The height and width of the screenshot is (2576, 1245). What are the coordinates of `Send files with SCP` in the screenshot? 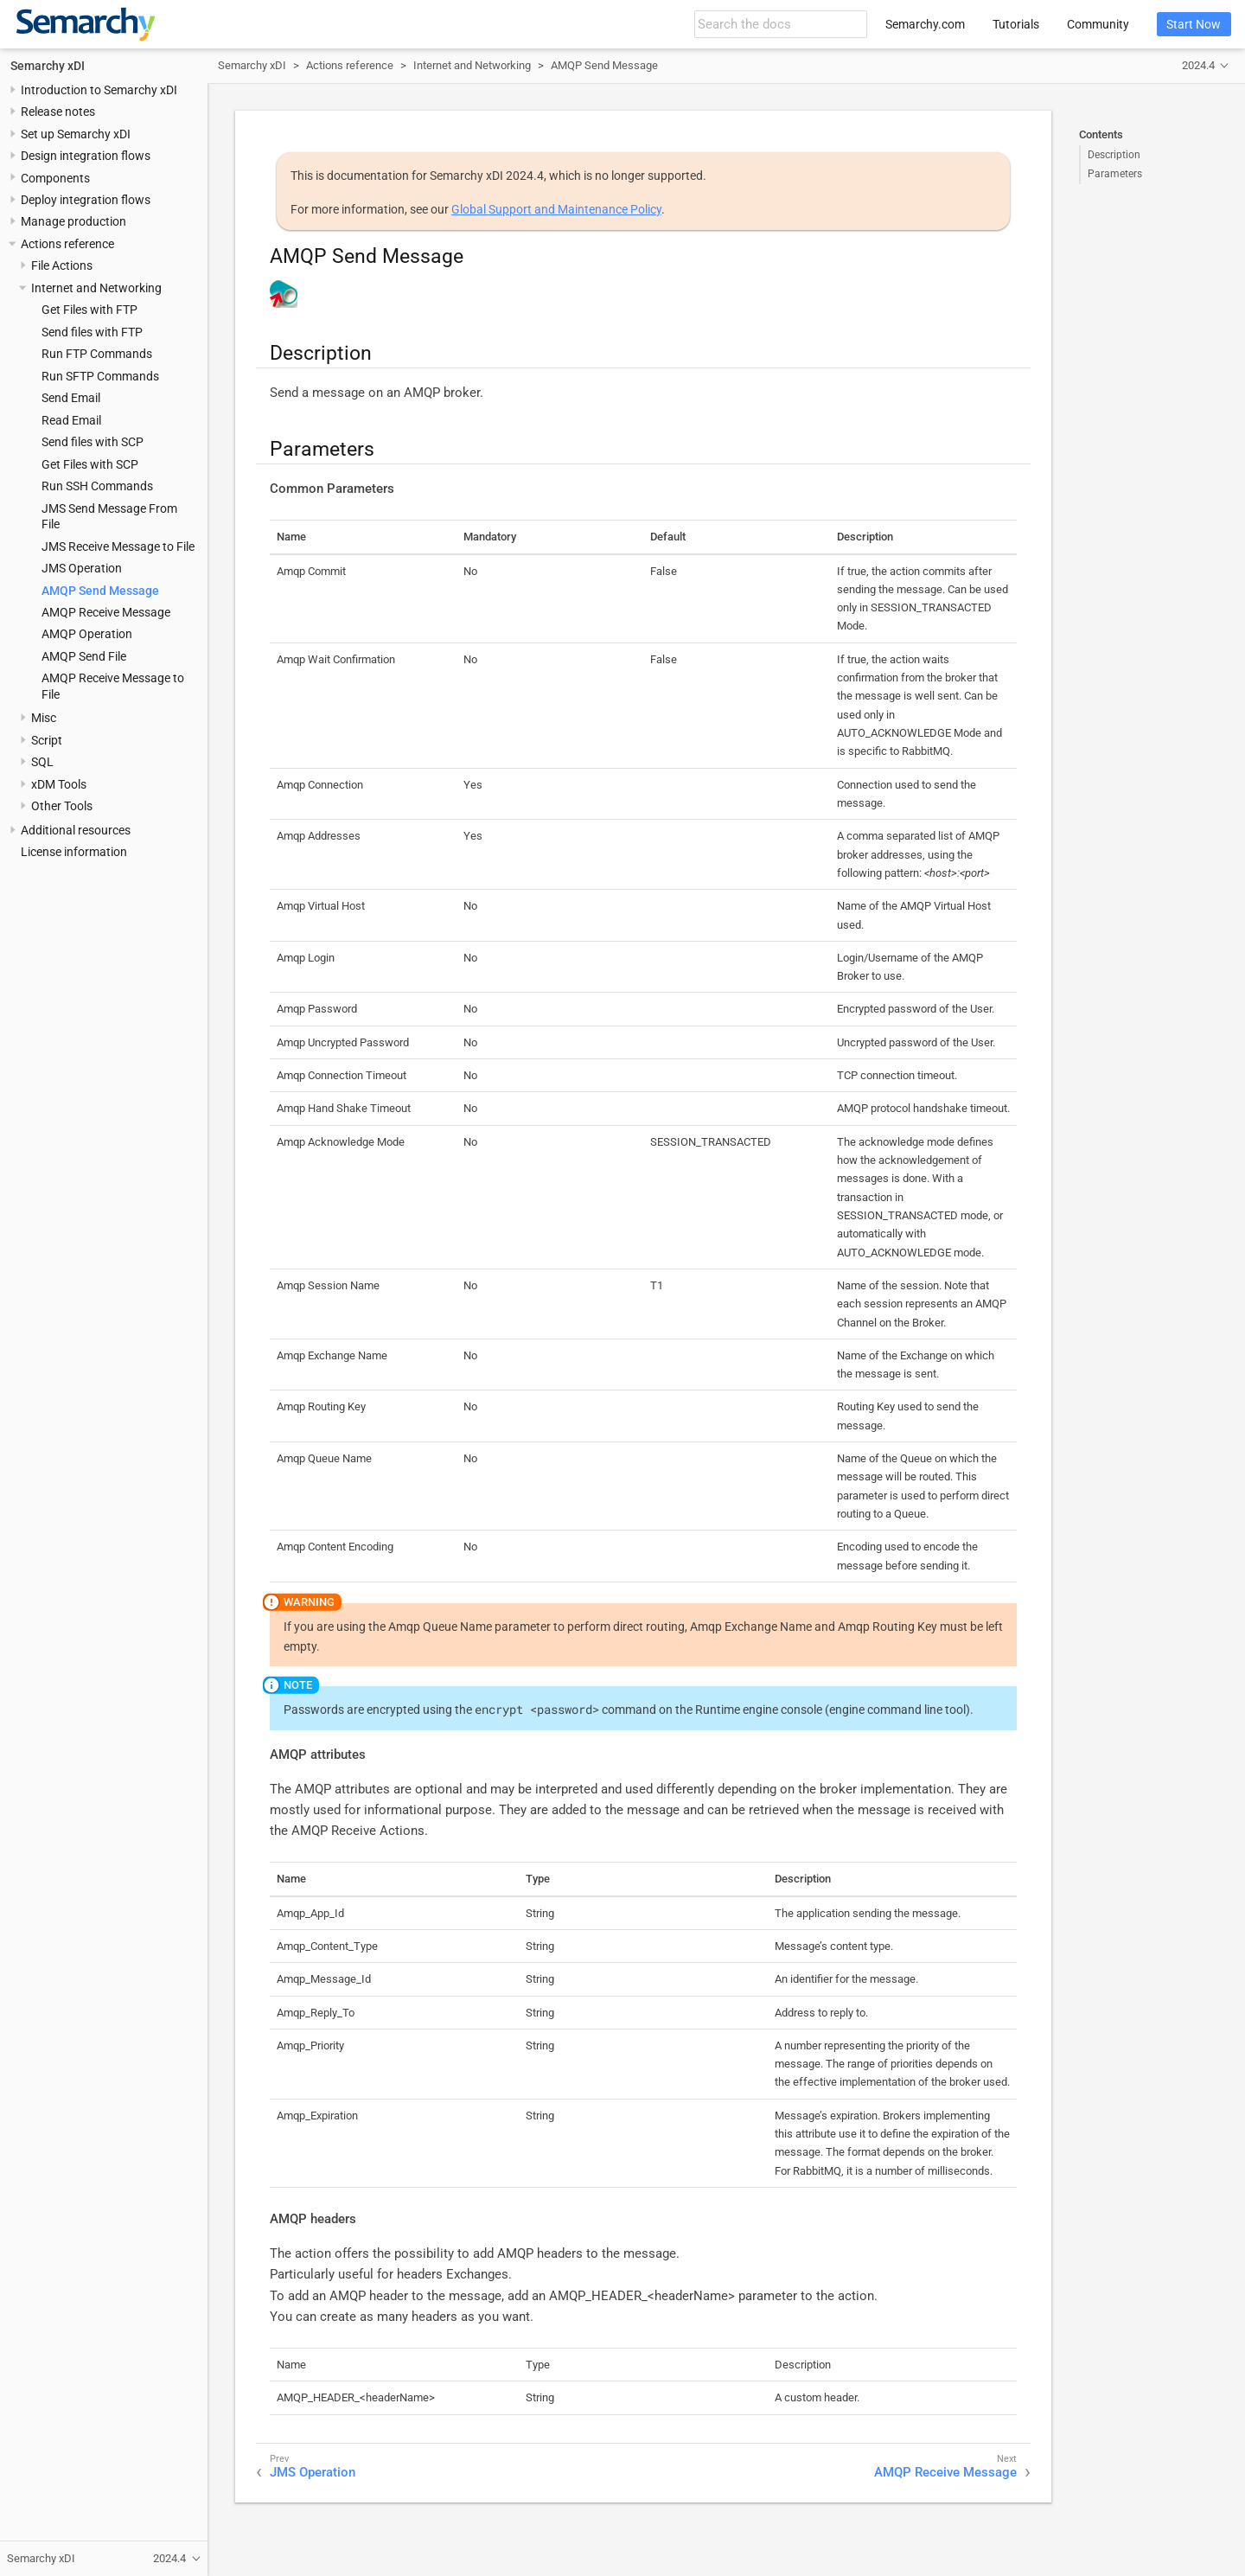 It's located at (93, 442).